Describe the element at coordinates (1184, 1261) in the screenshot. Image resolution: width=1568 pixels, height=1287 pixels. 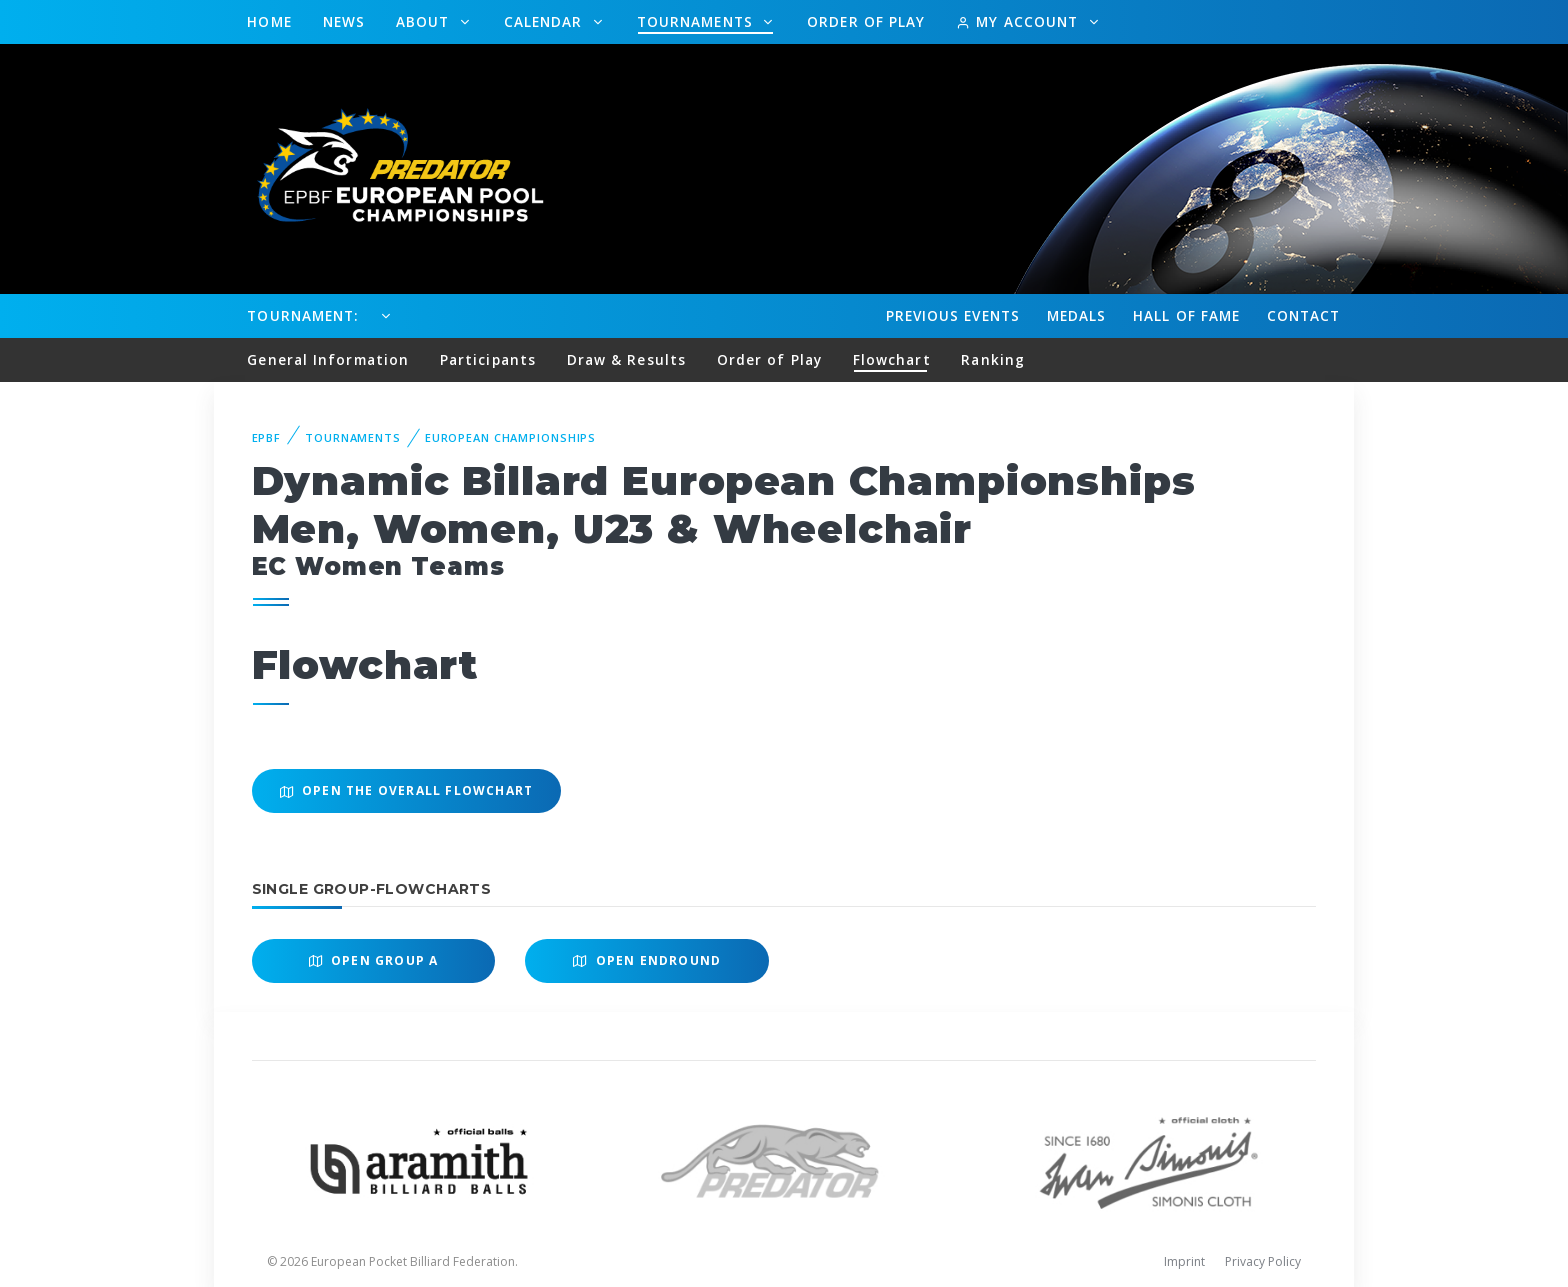
I see `Imprint` at that location.